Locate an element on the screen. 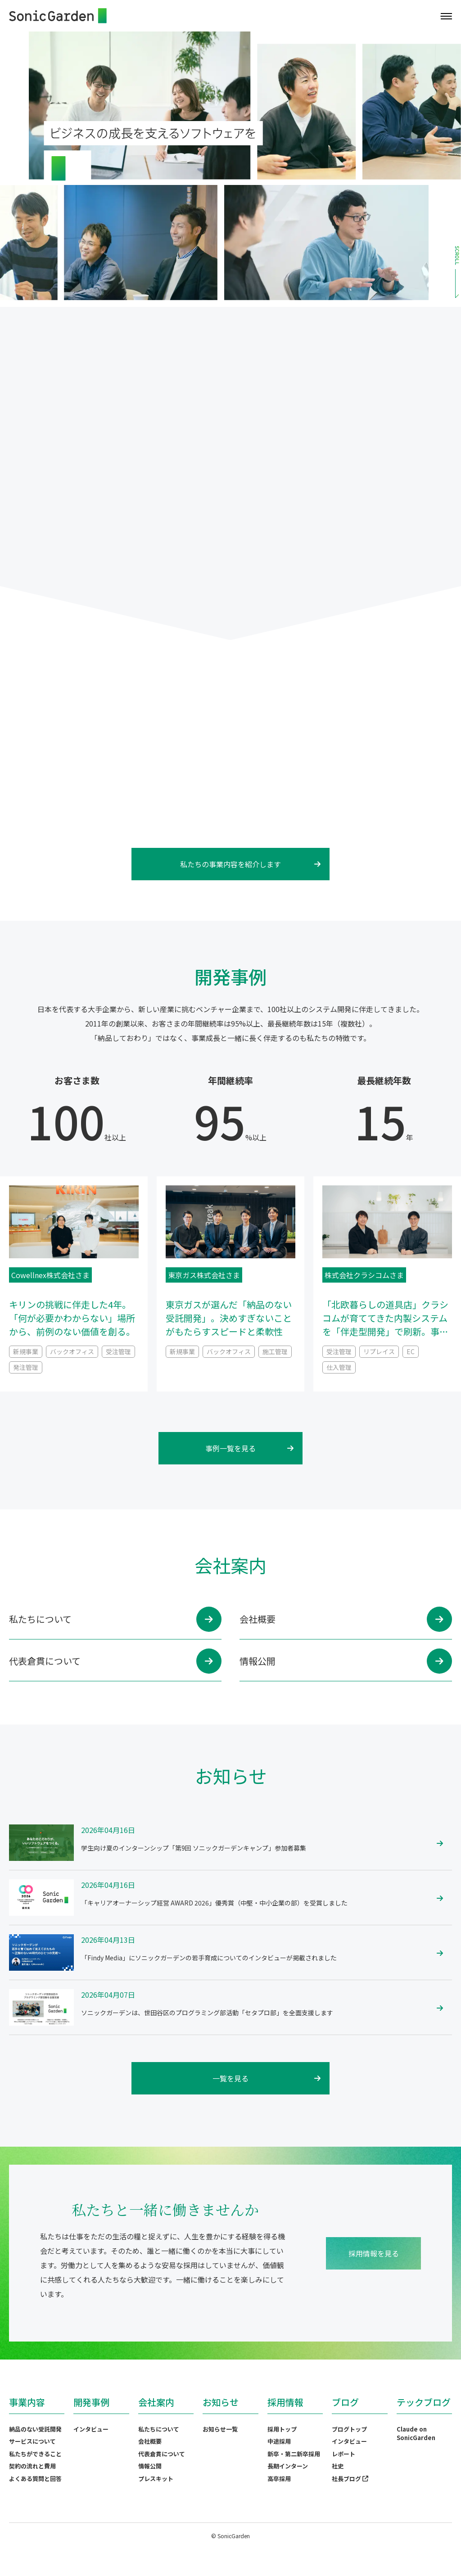 Image resolution: width=461 pixels, height=2576 pixels. よくある質問と回答 is located at coordinates (35, 2478).